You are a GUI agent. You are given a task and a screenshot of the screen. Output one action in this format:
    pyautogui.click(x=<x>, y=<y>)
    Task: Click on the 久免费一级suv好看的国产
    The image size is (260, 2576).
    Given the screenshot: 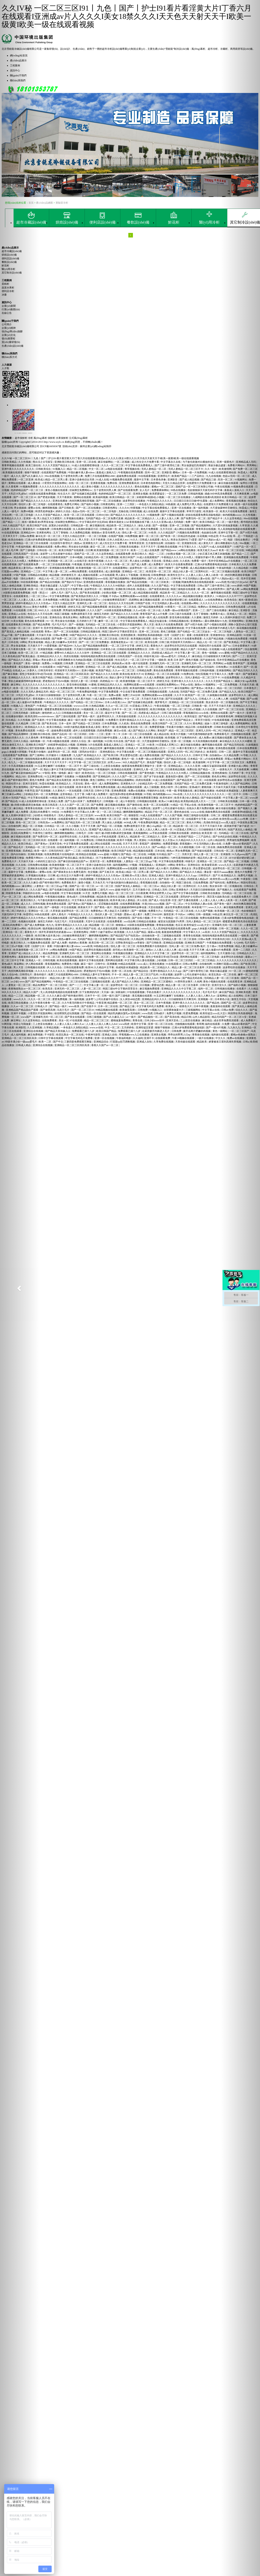 What is the action you would take?
    pyautogui.click(x=176, y=610)
    